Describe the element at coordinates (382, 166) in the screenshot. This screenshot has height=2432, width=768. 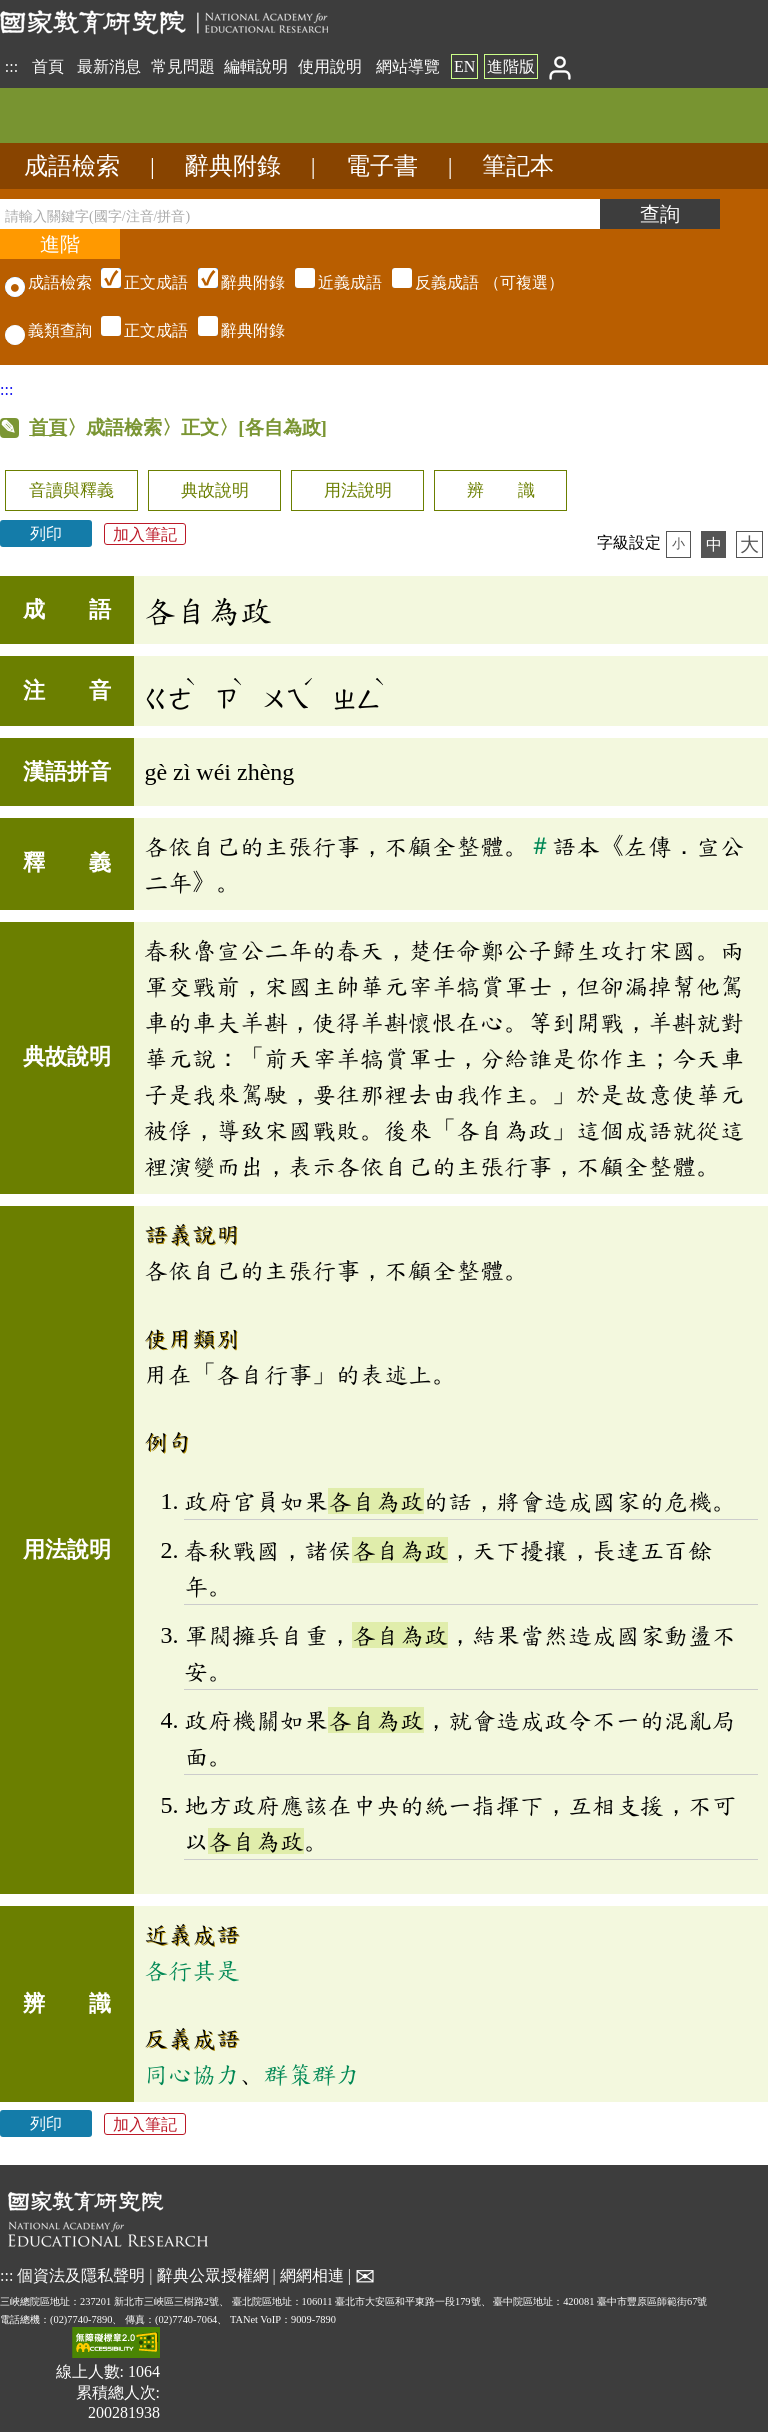
I see `電子書` at that location.